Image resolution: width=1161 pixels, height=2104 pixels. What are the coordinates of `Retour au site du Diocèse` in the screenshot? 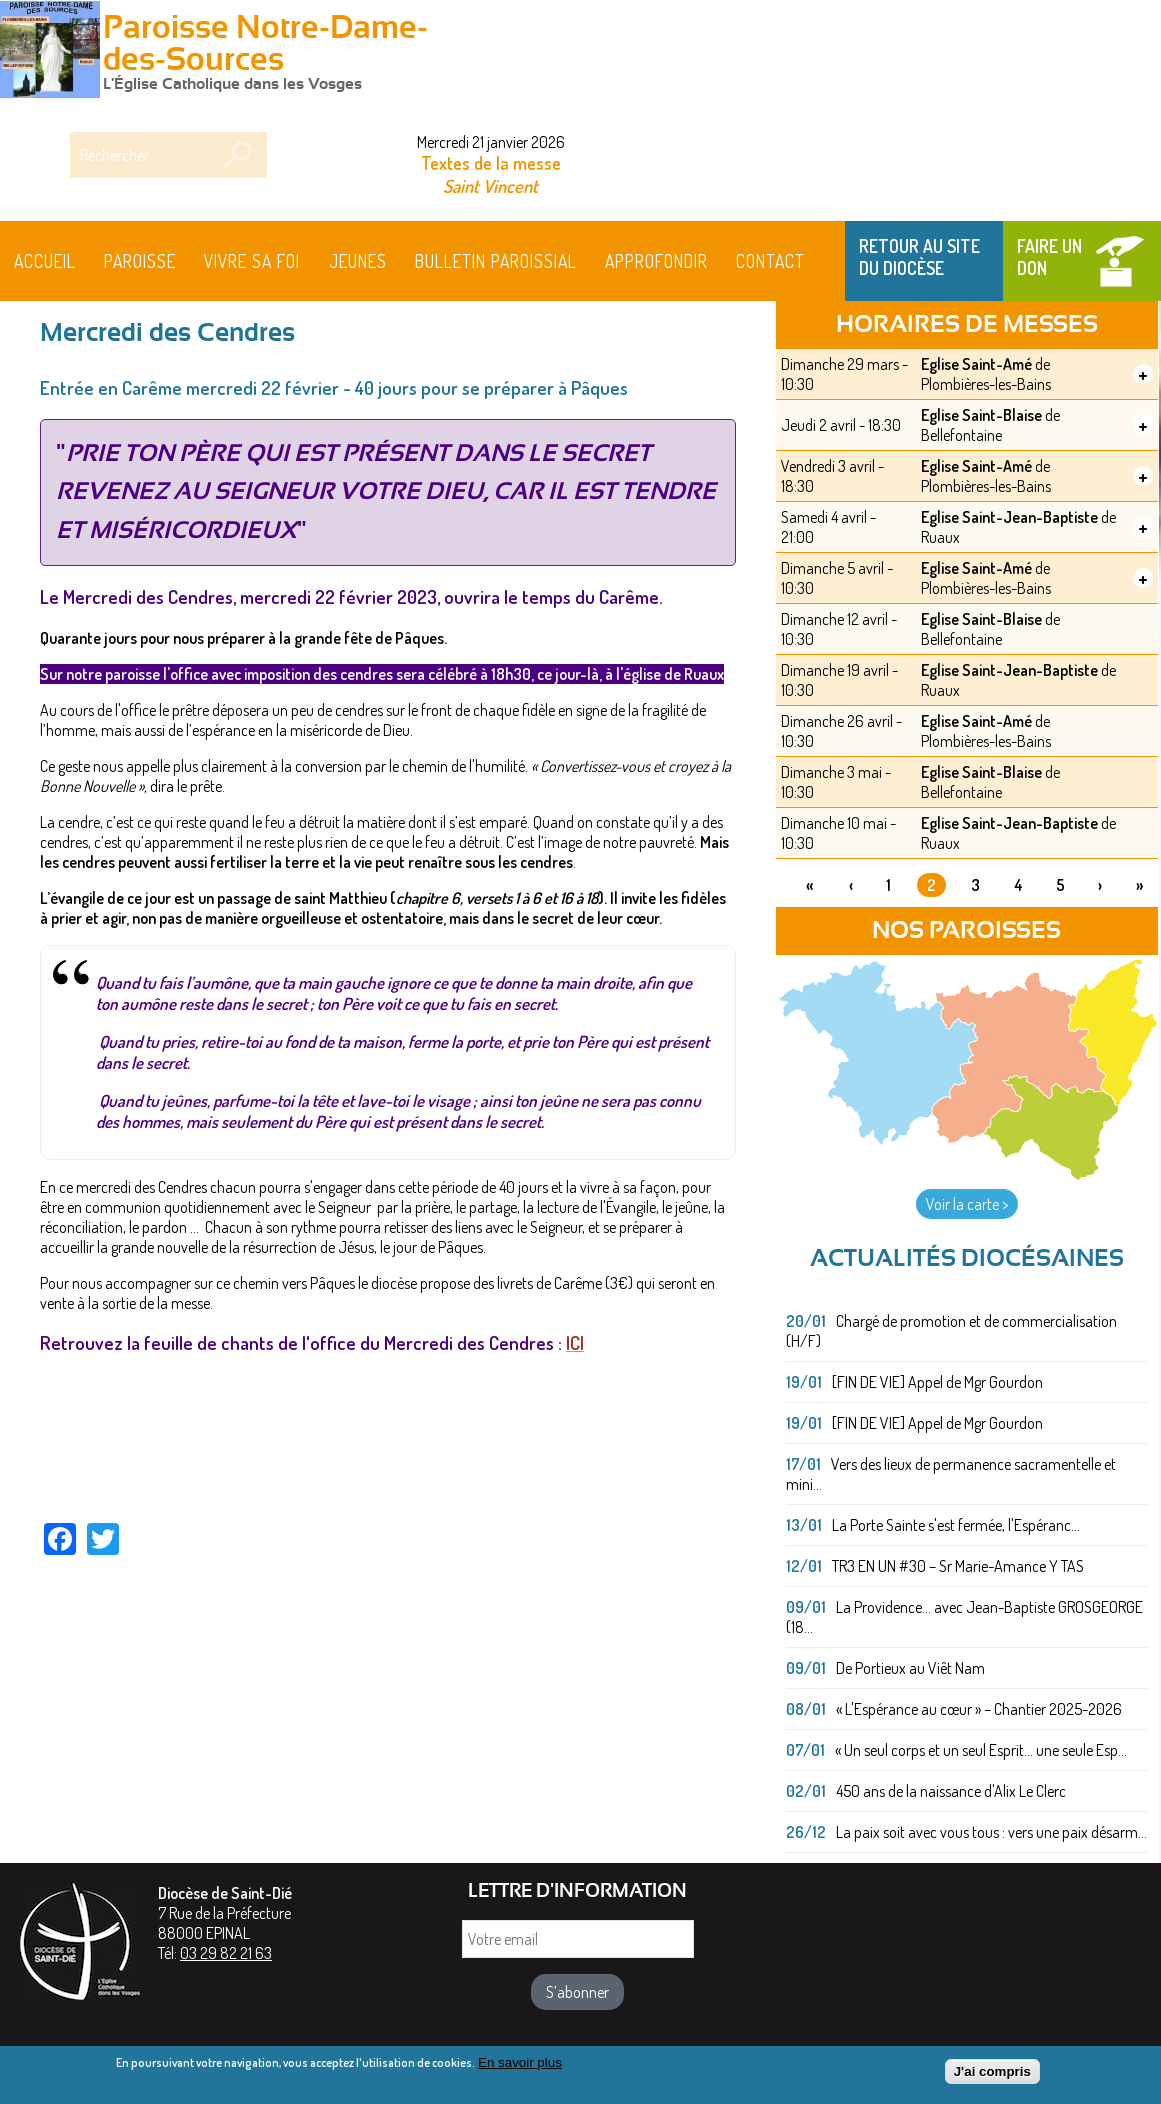 It's located at (919, 257).